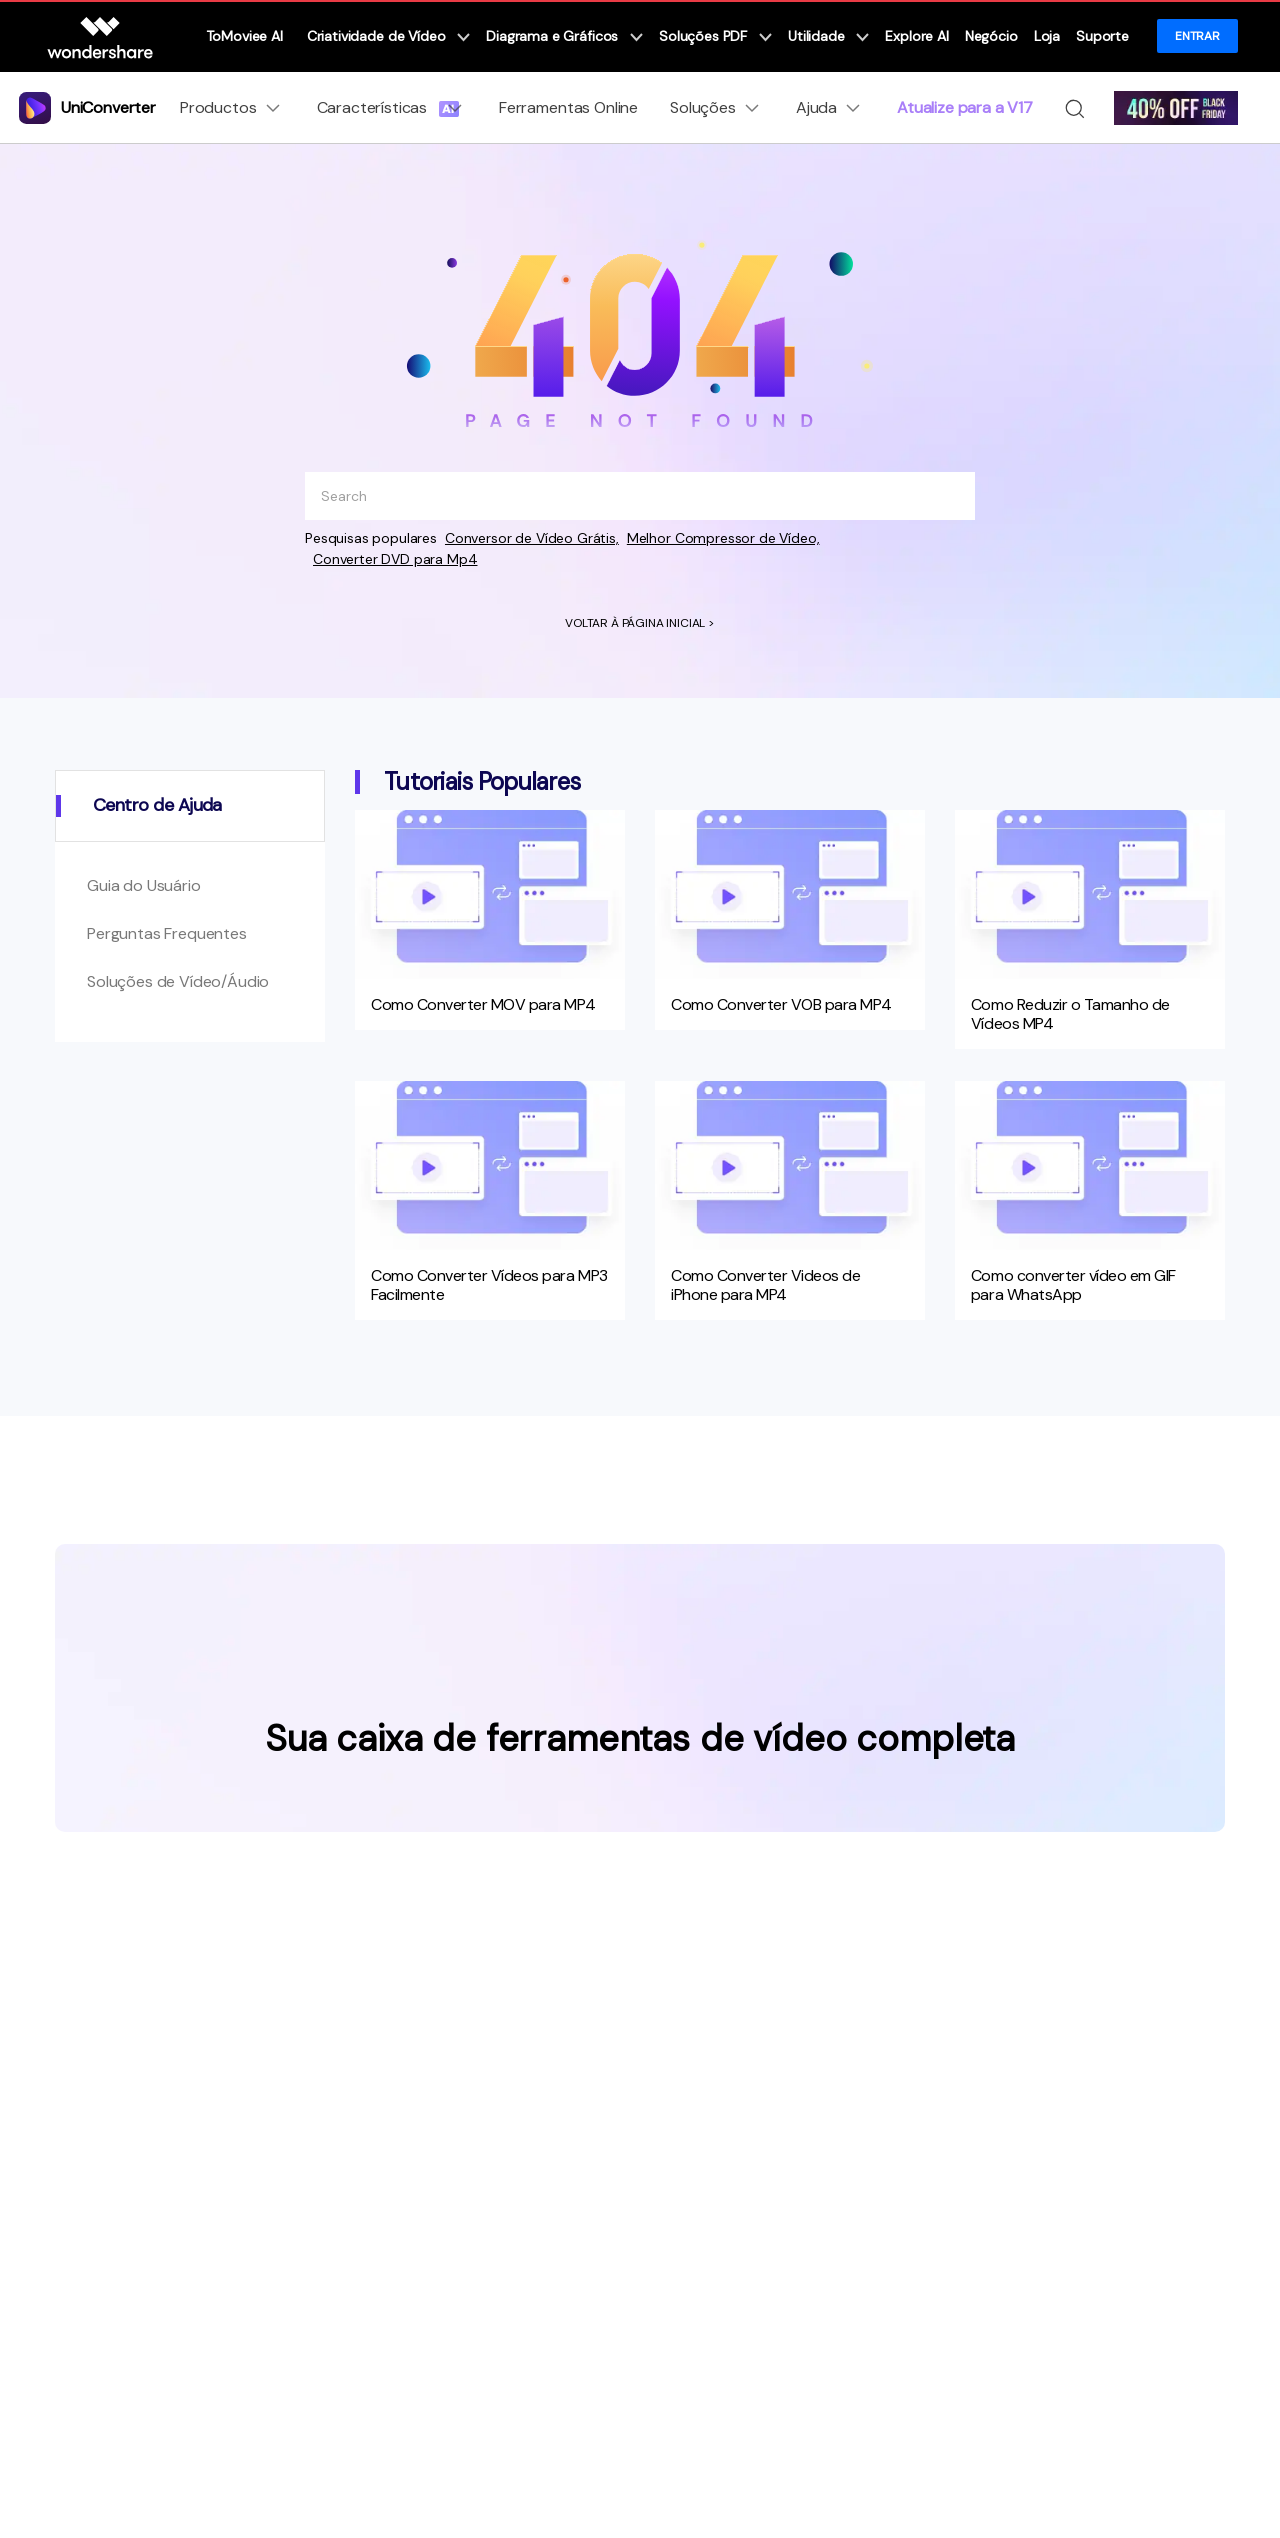 The height and width of the screenshot is (2538, 1280). What do you see at coordinates (244, 36) in the screenshot?
I see `ToMoviee AI` at bounding box center [244, 36].